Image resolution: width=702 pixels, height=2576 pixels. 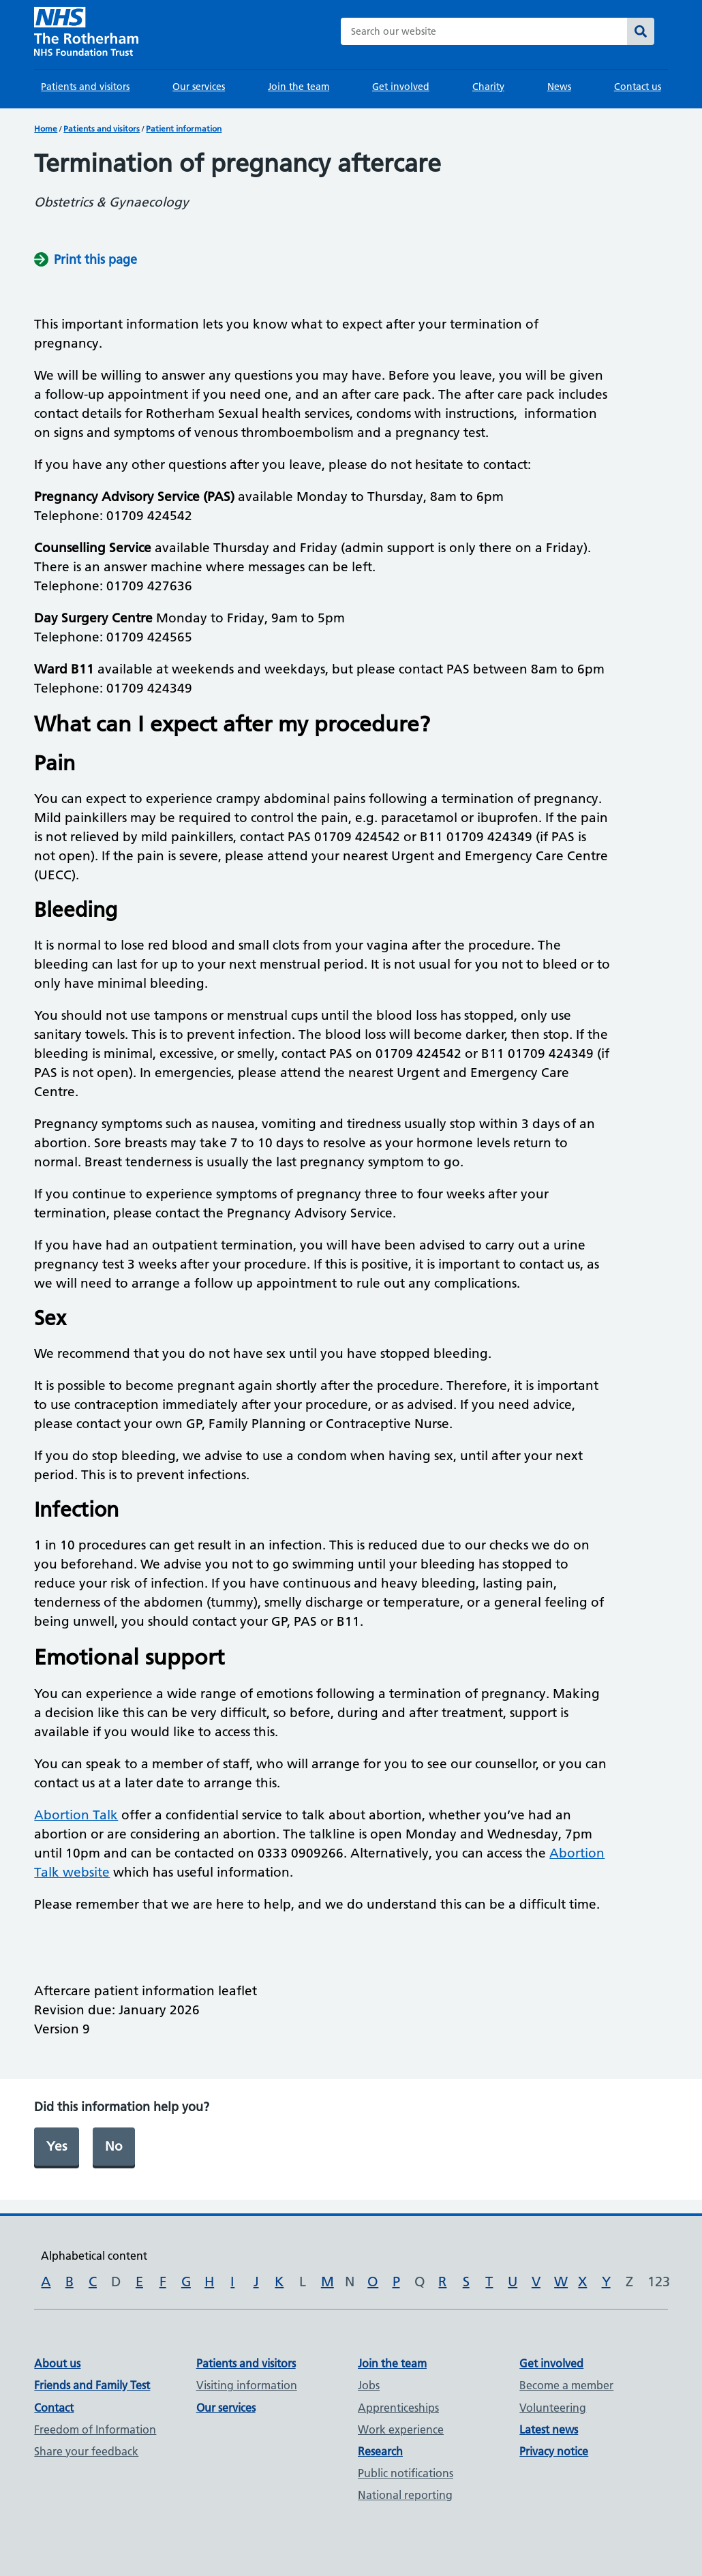 I want to click on Alphabetical content, so click(x=94, y=2255).